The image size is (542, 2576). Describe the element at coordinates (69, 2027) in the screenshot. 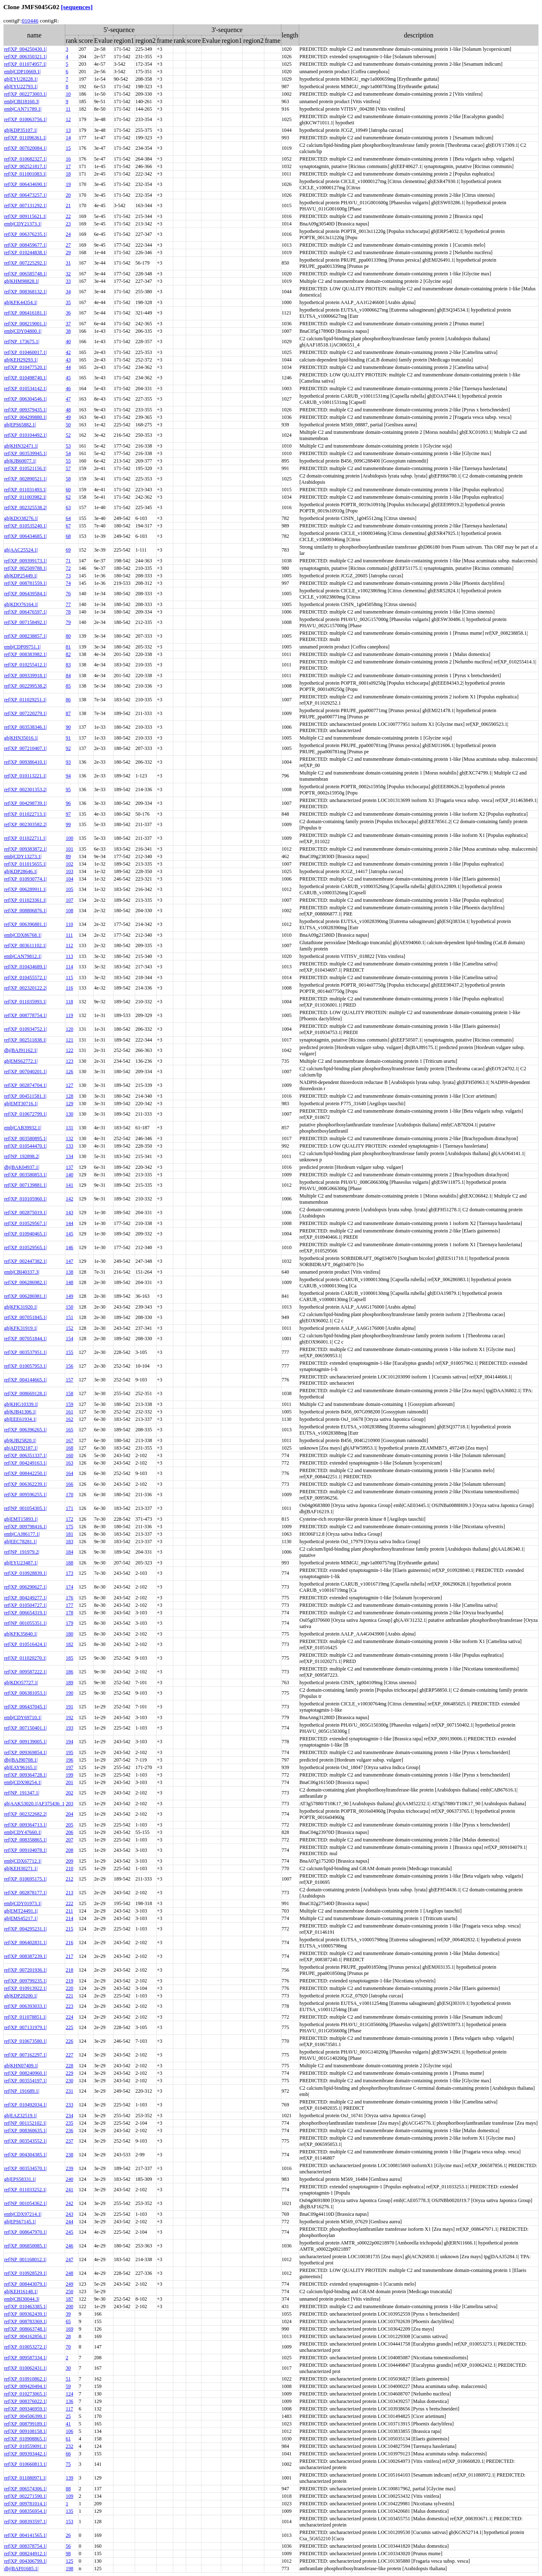

I see `225` at that location.